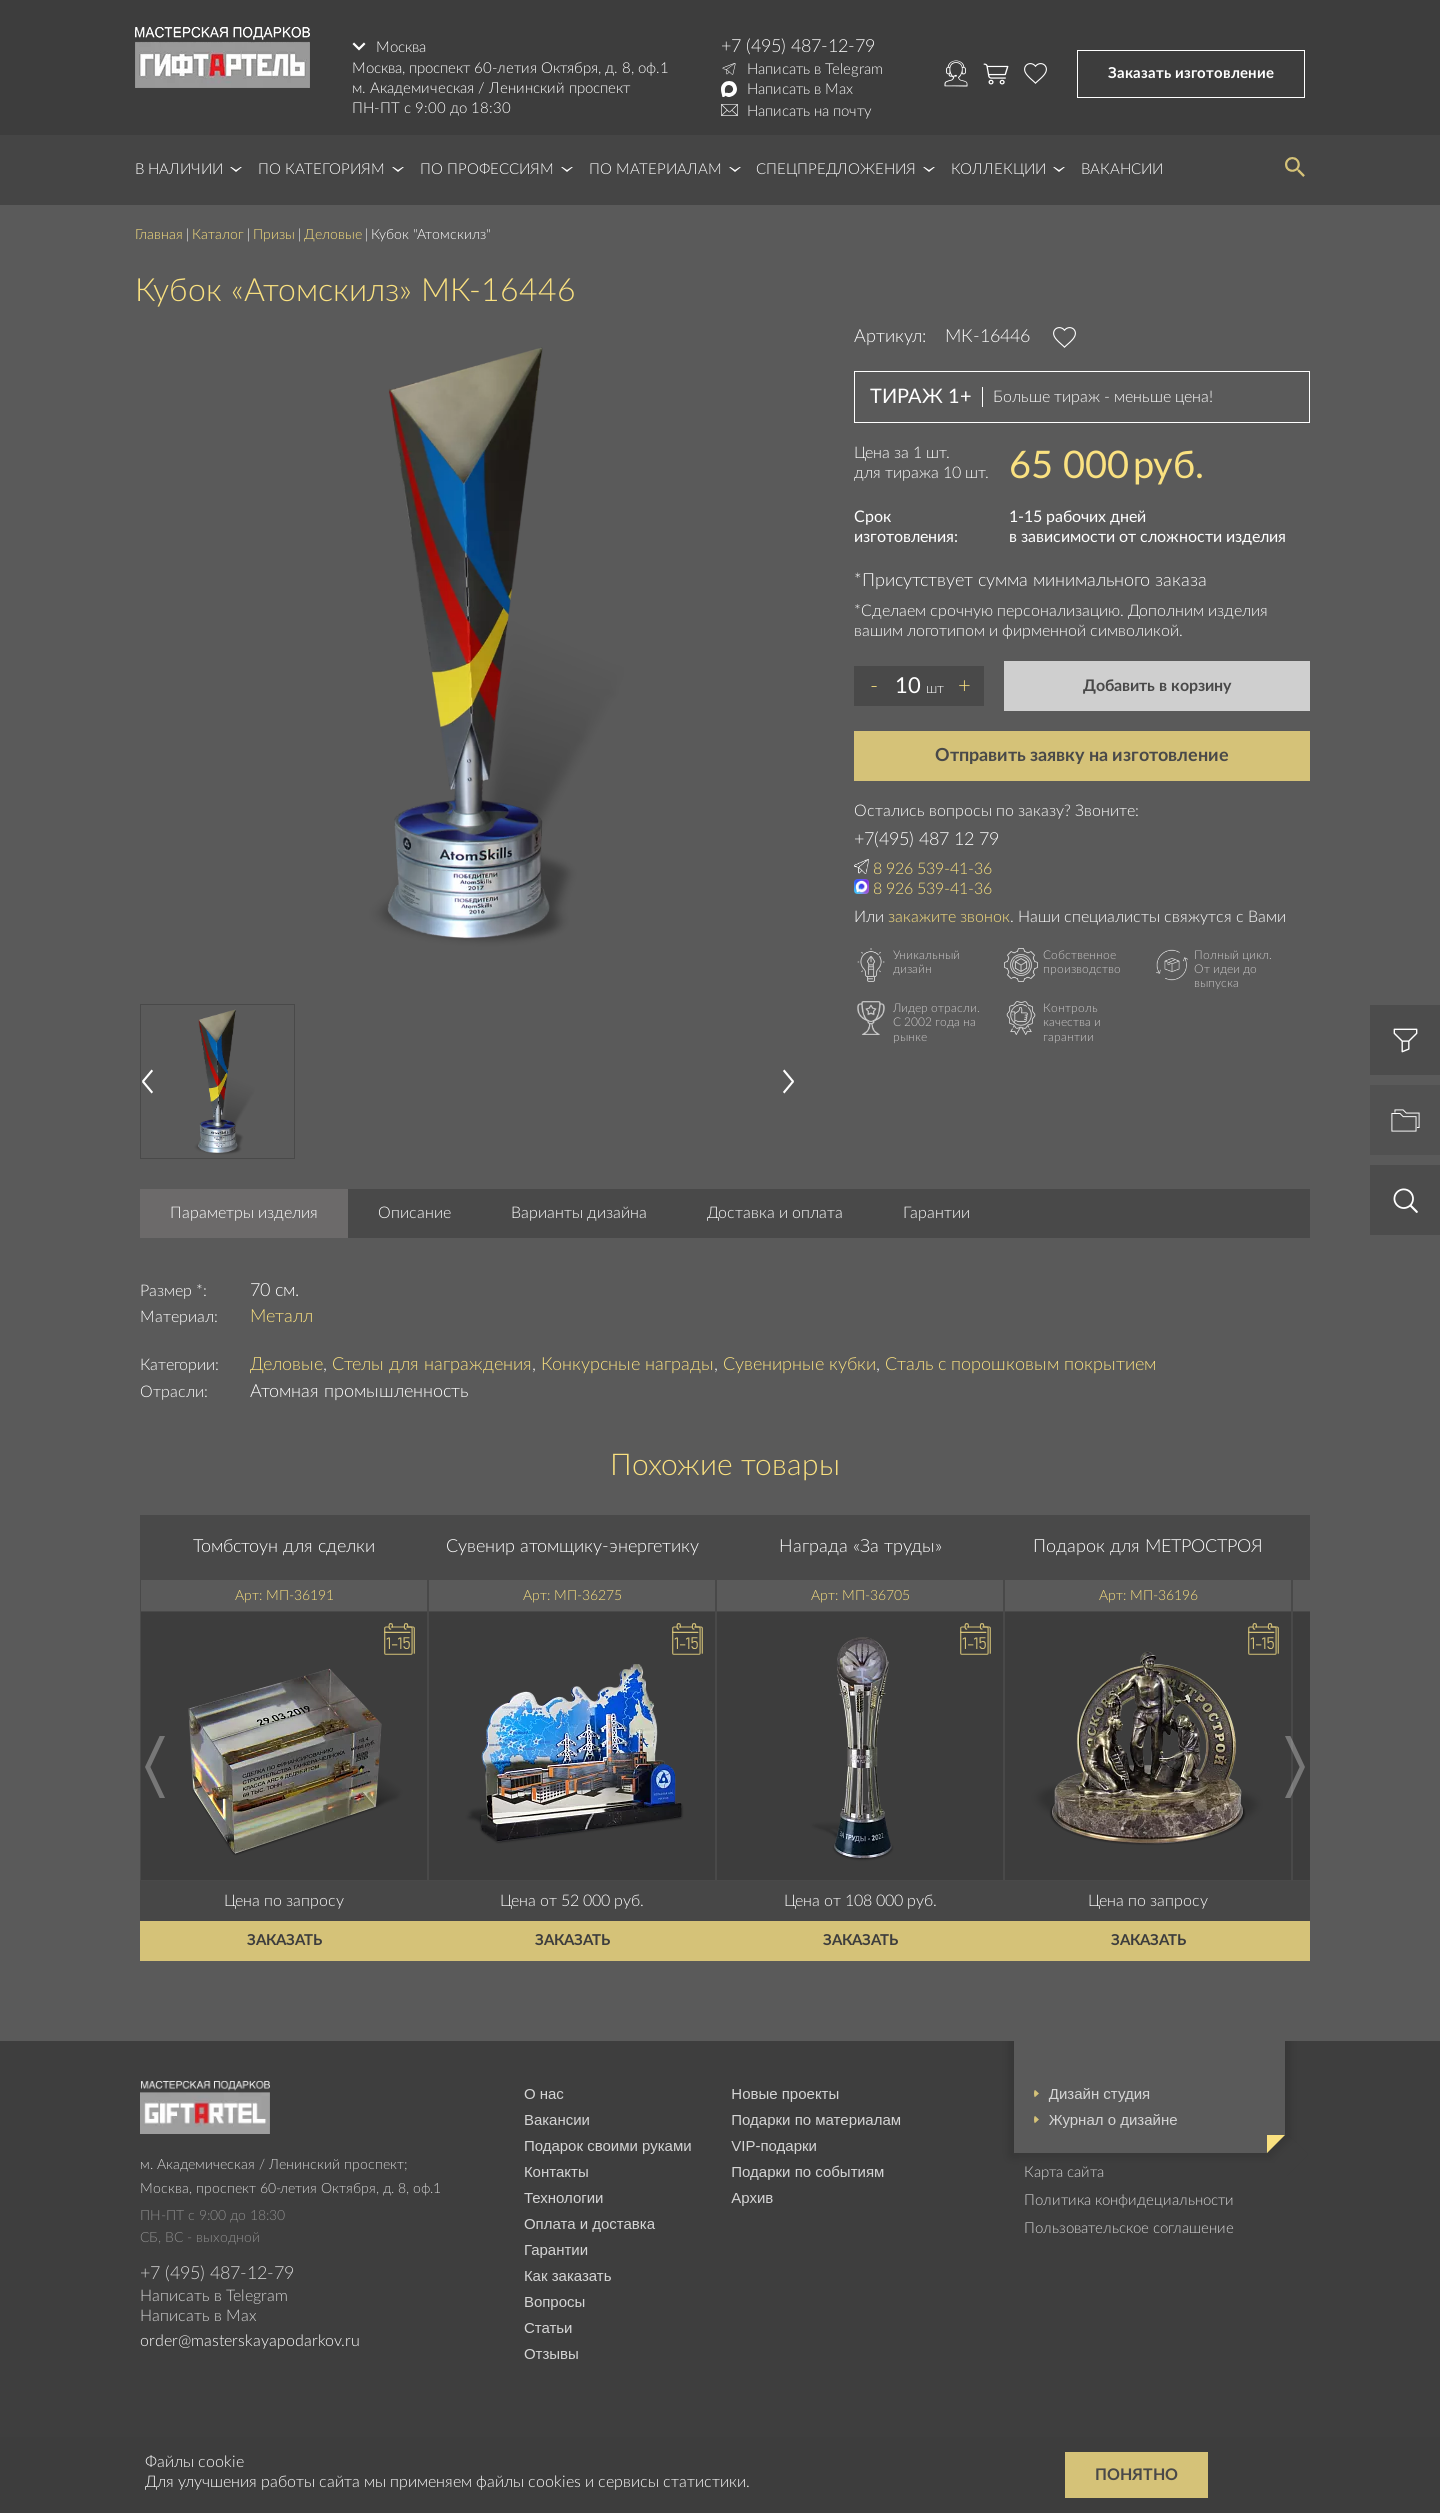 The height and width of the screenshot is (2513, 1440). Describe the element at coordinates (284, 1547) in the screenshot. I see `Томбстоун для сделки` at that location.